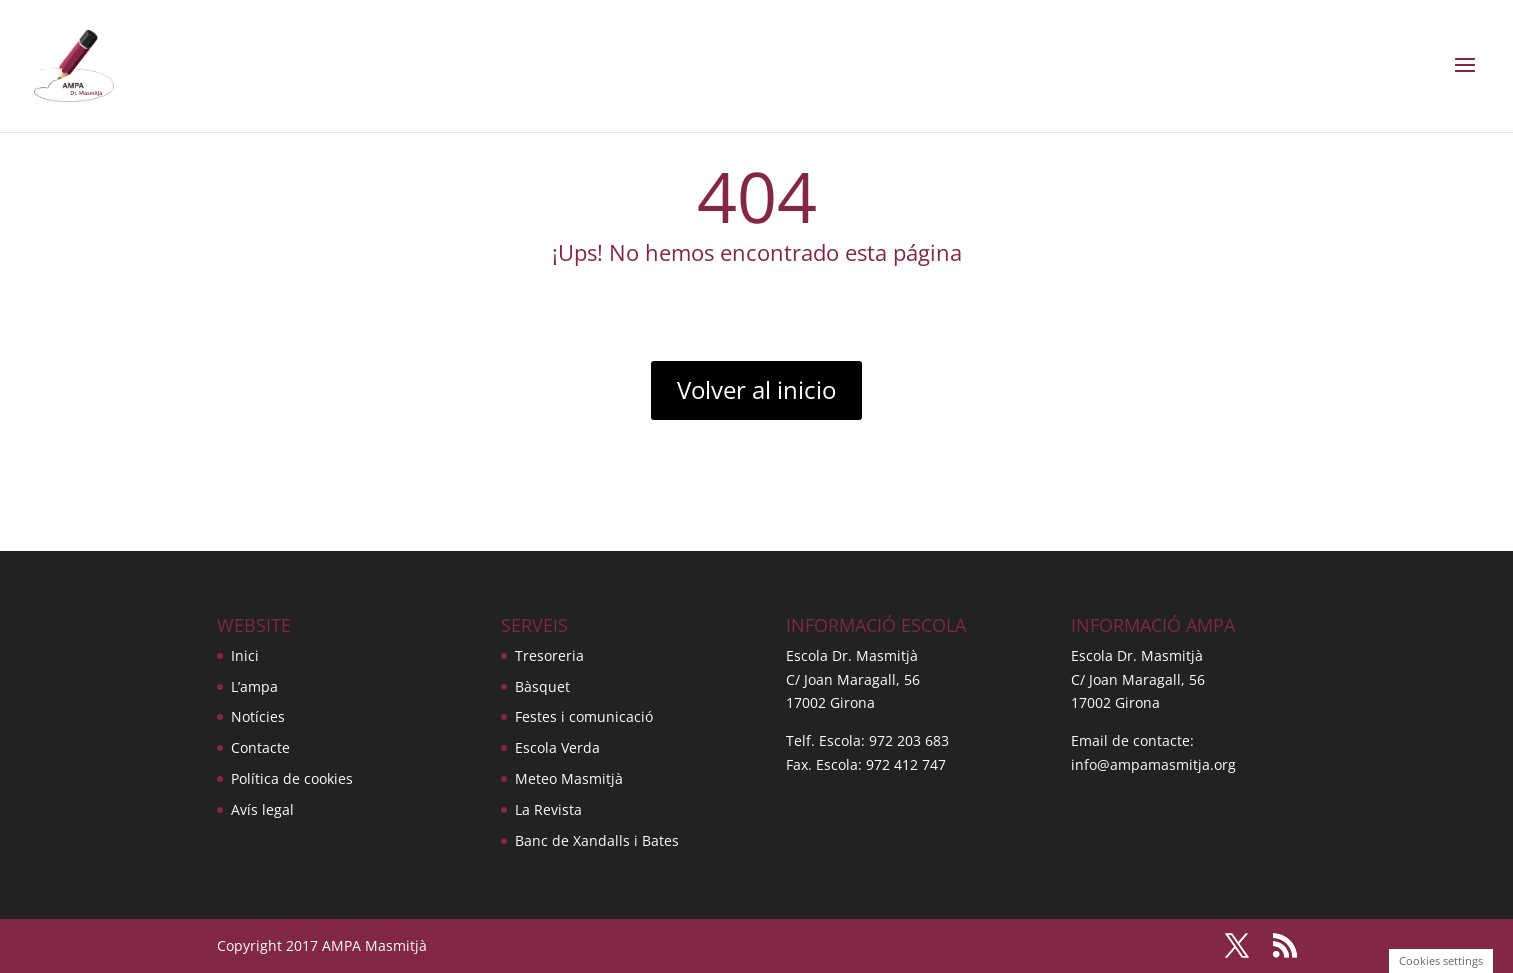 Image resolution: width=1513 pixels, height=973 pixels. Describe the element at coordinates (254, 686) in the screenshot. I see `L’ampa` at that location.